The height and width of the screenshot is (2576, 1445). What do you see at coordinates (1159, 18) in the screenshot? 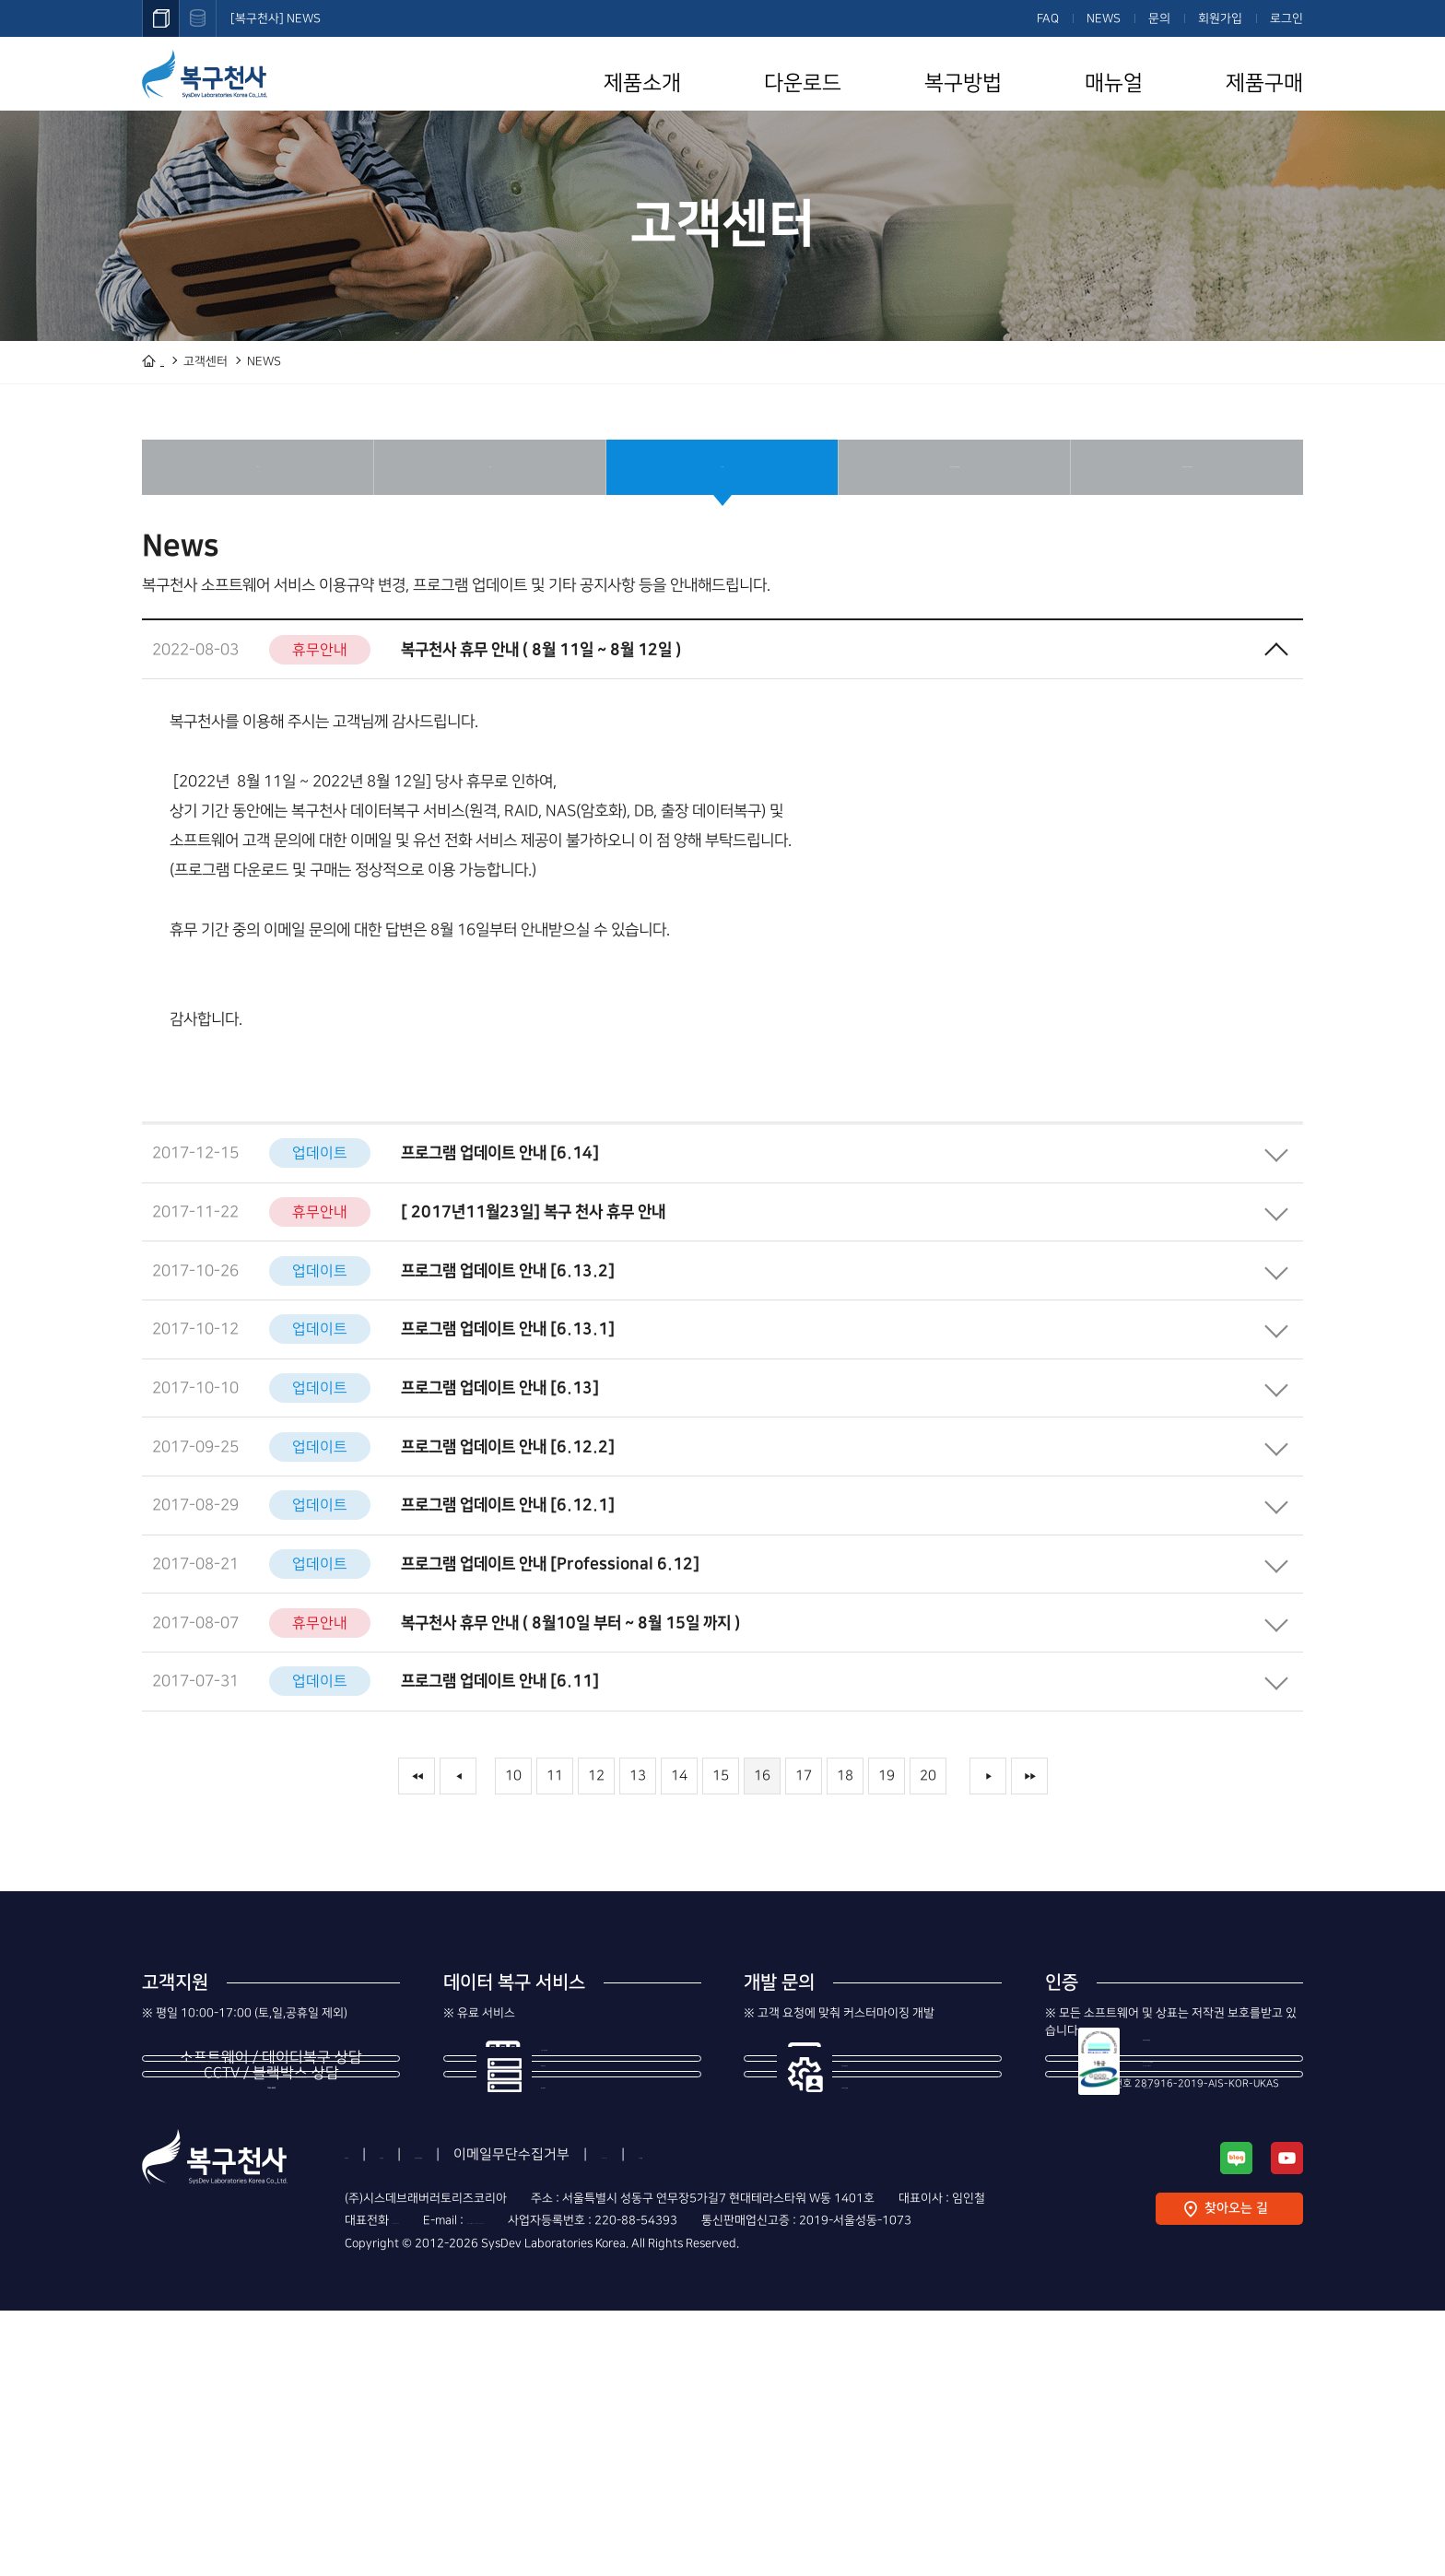
I see `문의` at bounding box center [1159, 18].